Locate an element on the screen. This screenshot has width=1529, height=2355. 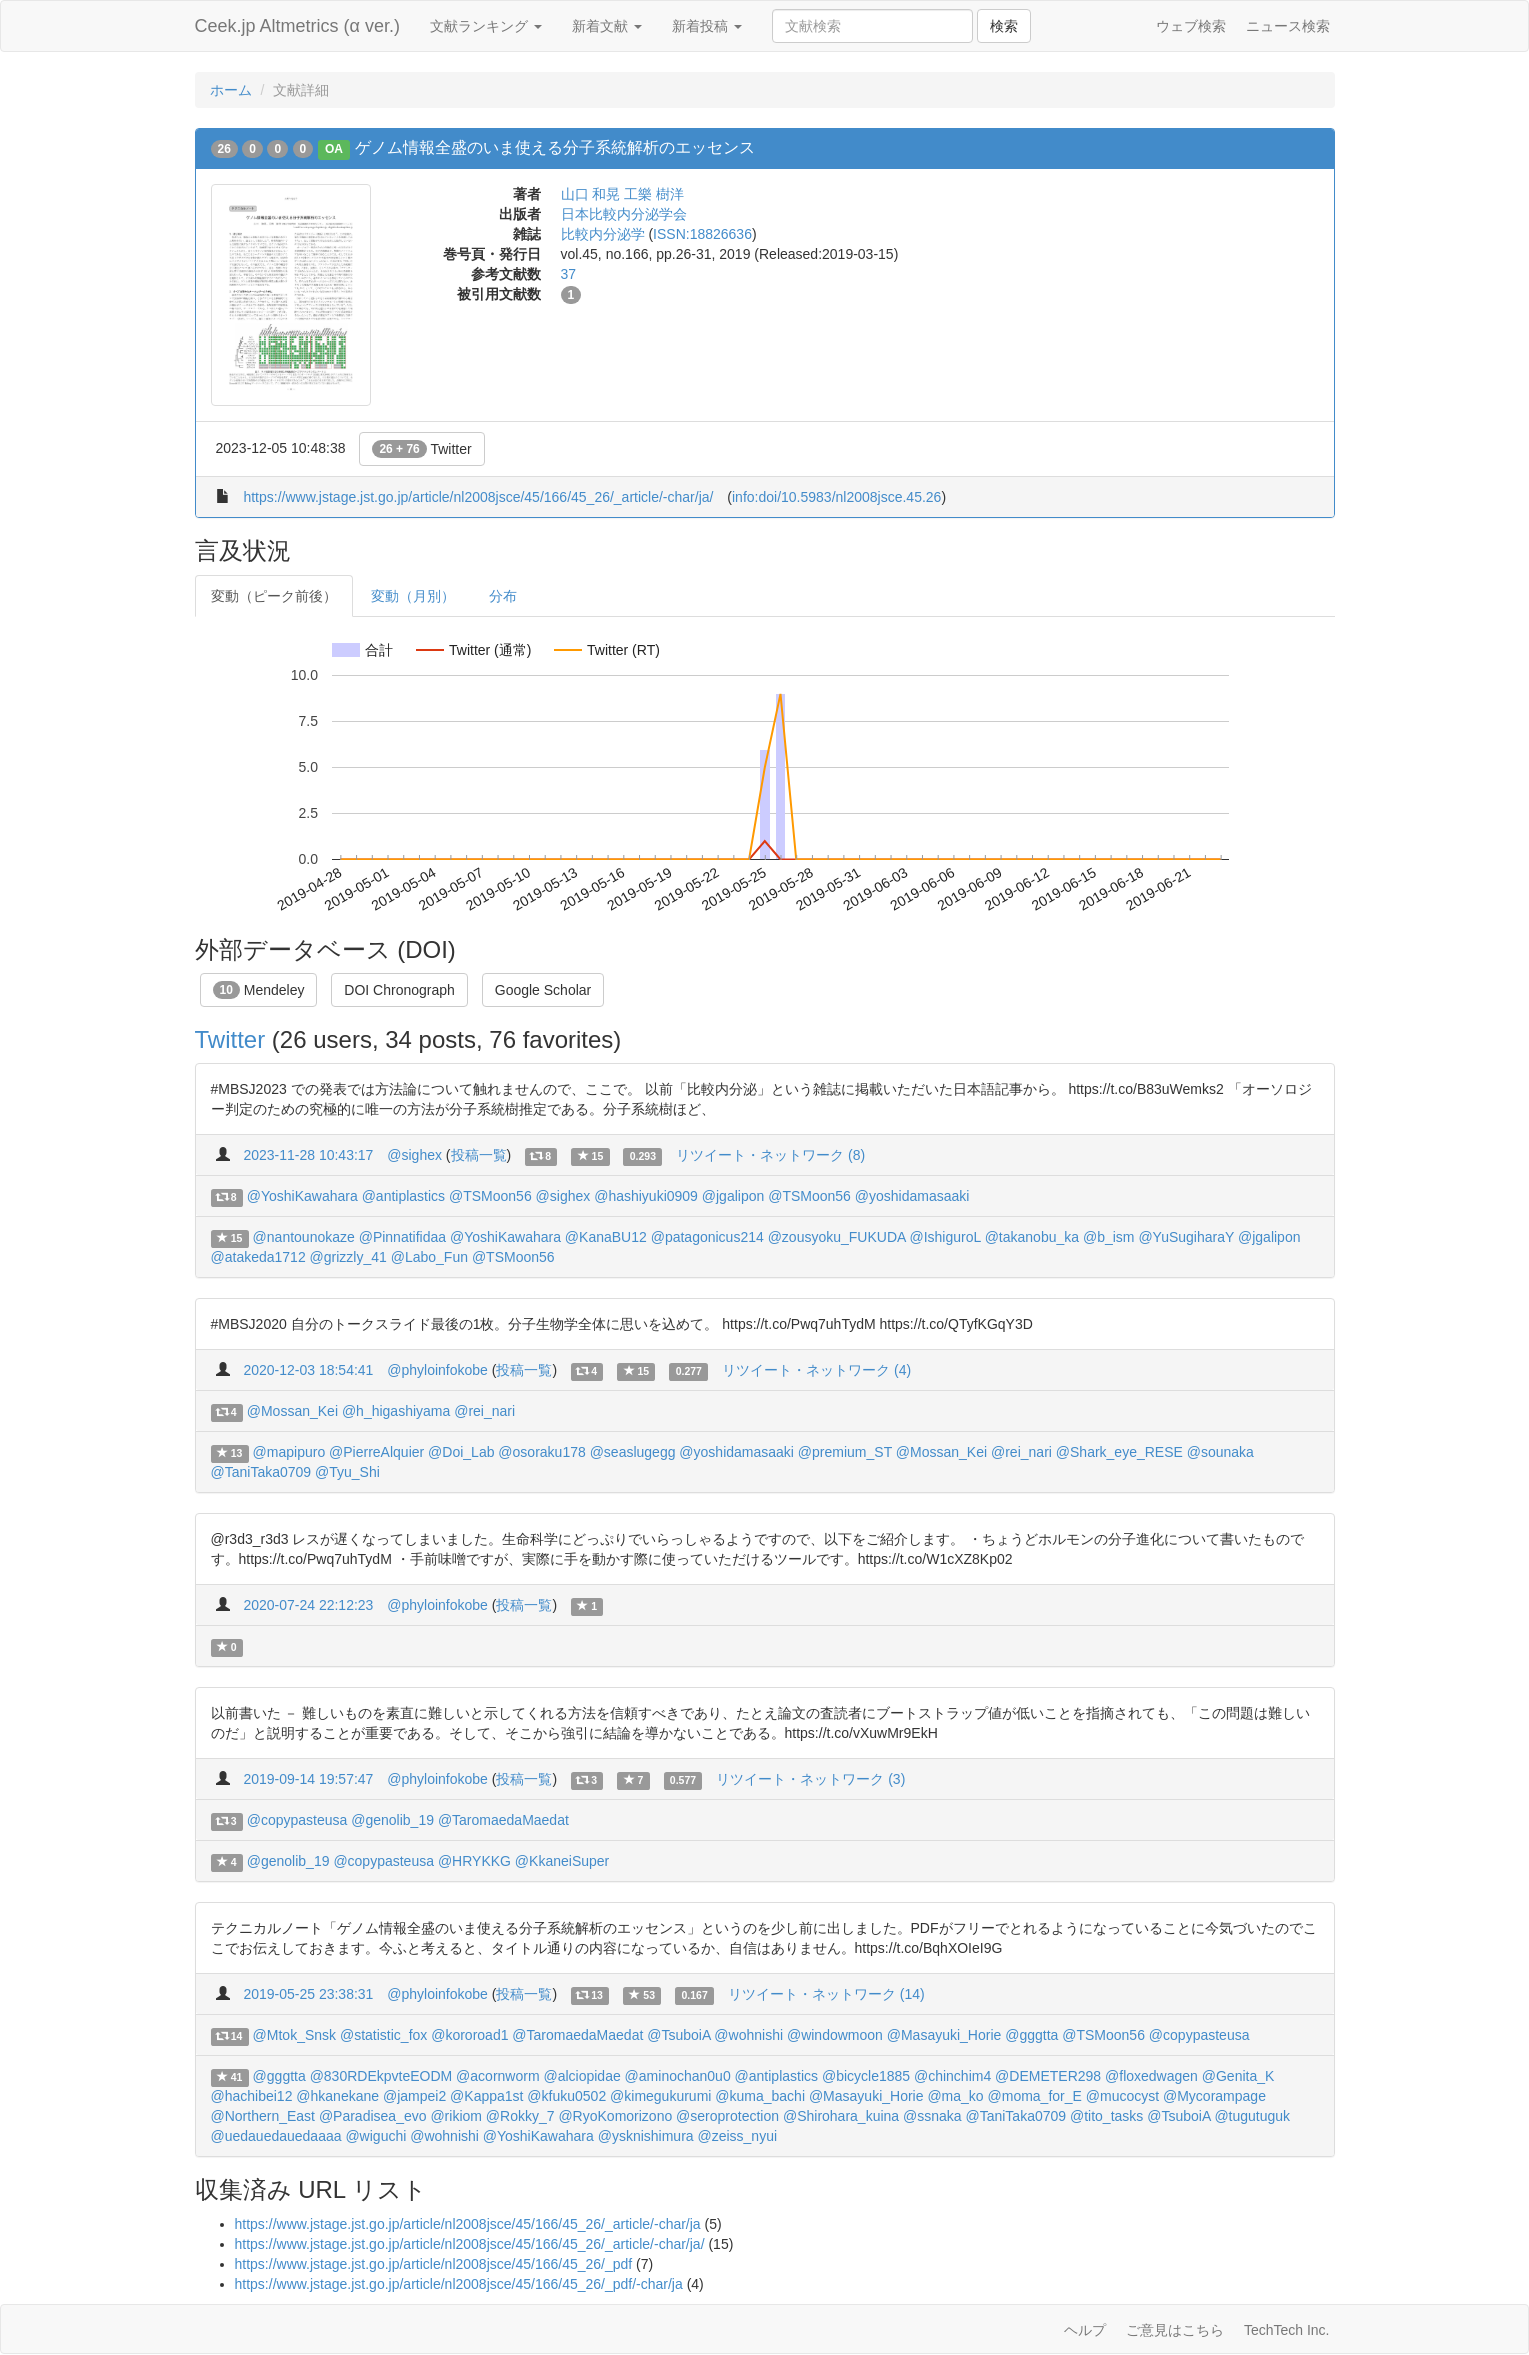
@kororoad1 is located at coordinates (469, 2035).